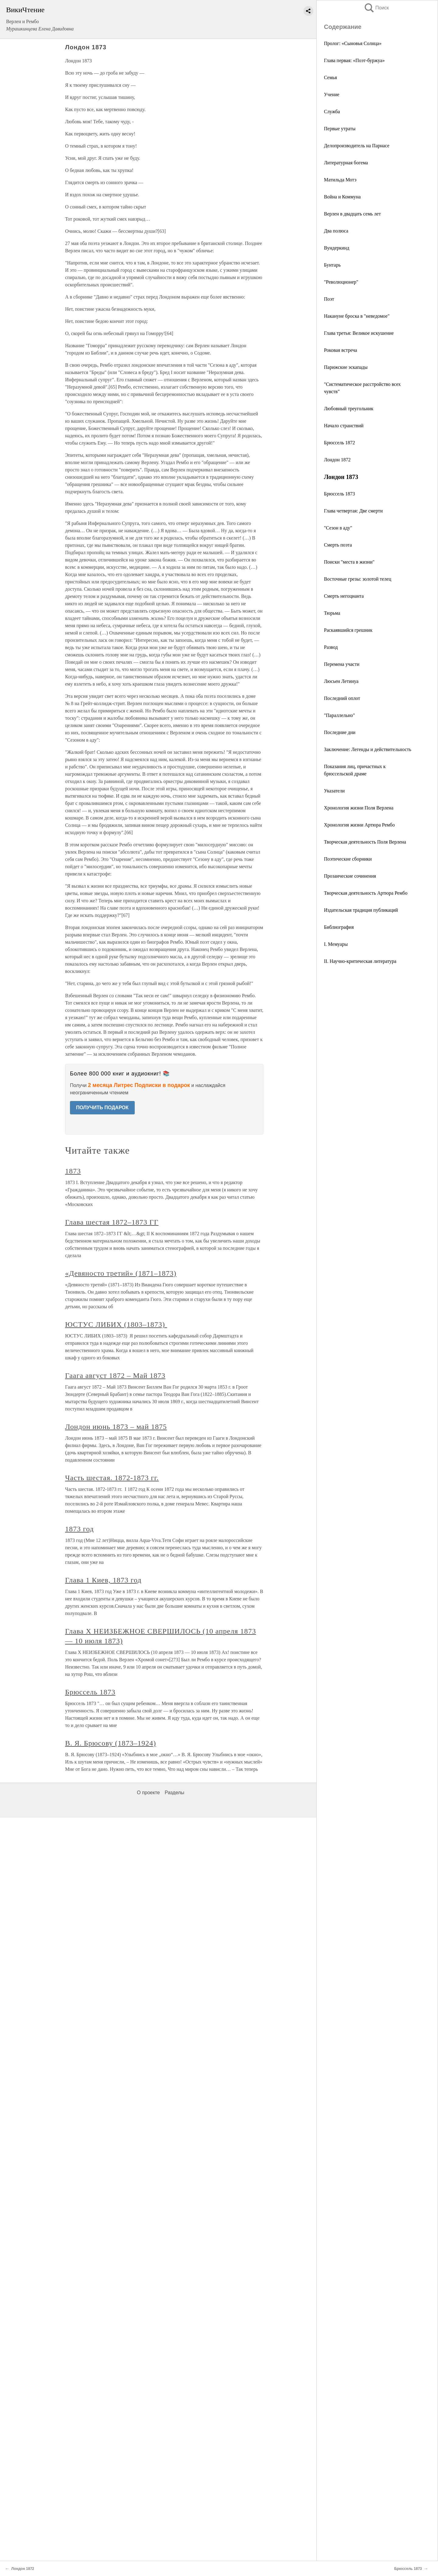 The height and width of the screenshot is (2576, 438). I want to click on I. Мемуары, so click(336, 944).